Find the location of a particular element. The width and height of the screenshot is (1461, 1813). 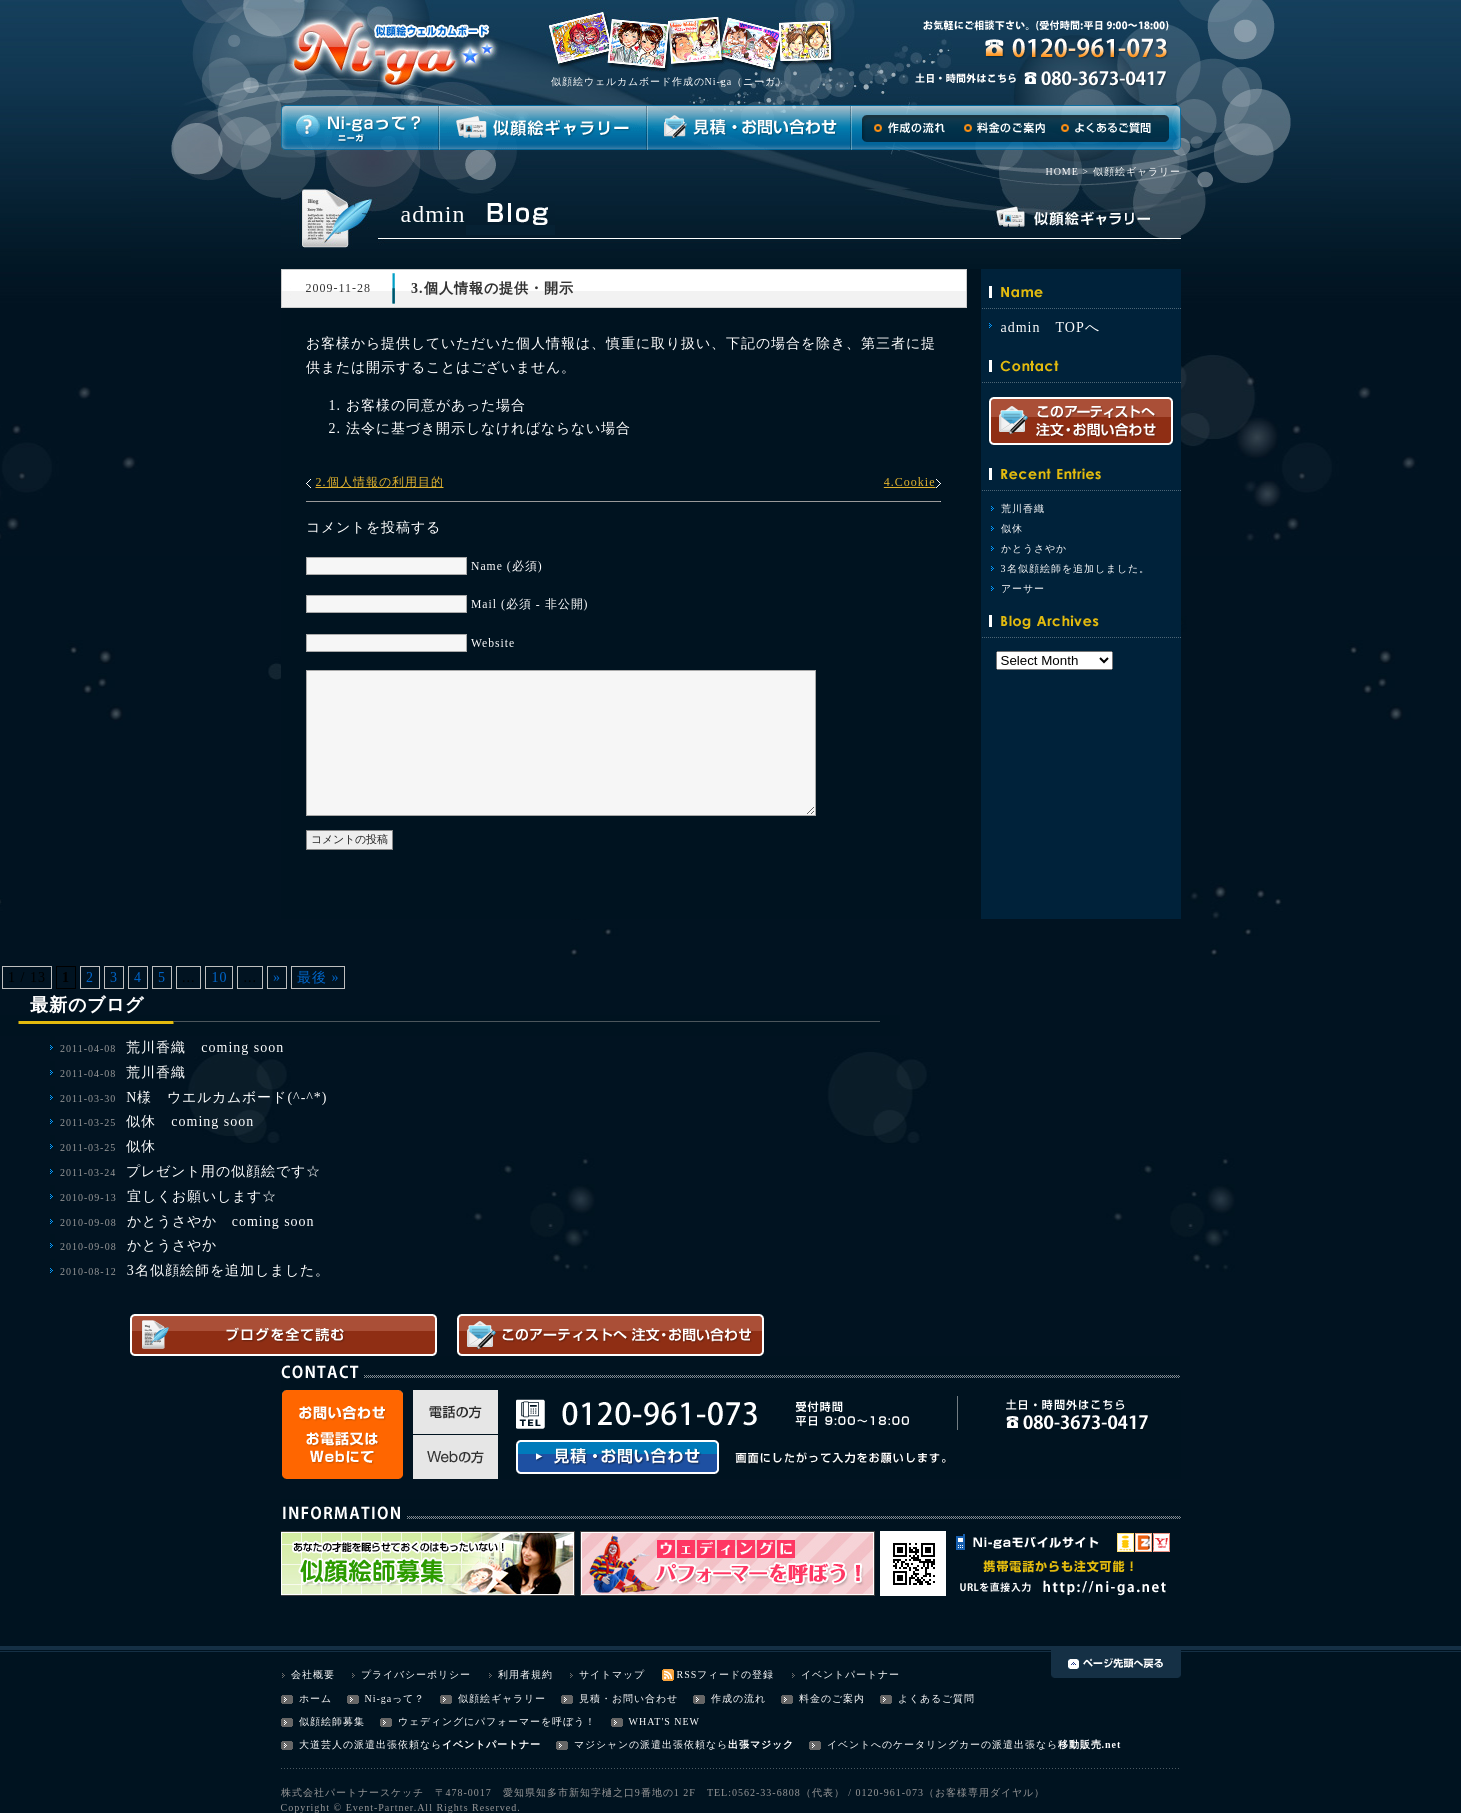

料金のご案内 is located at coordinates (832, 1698).